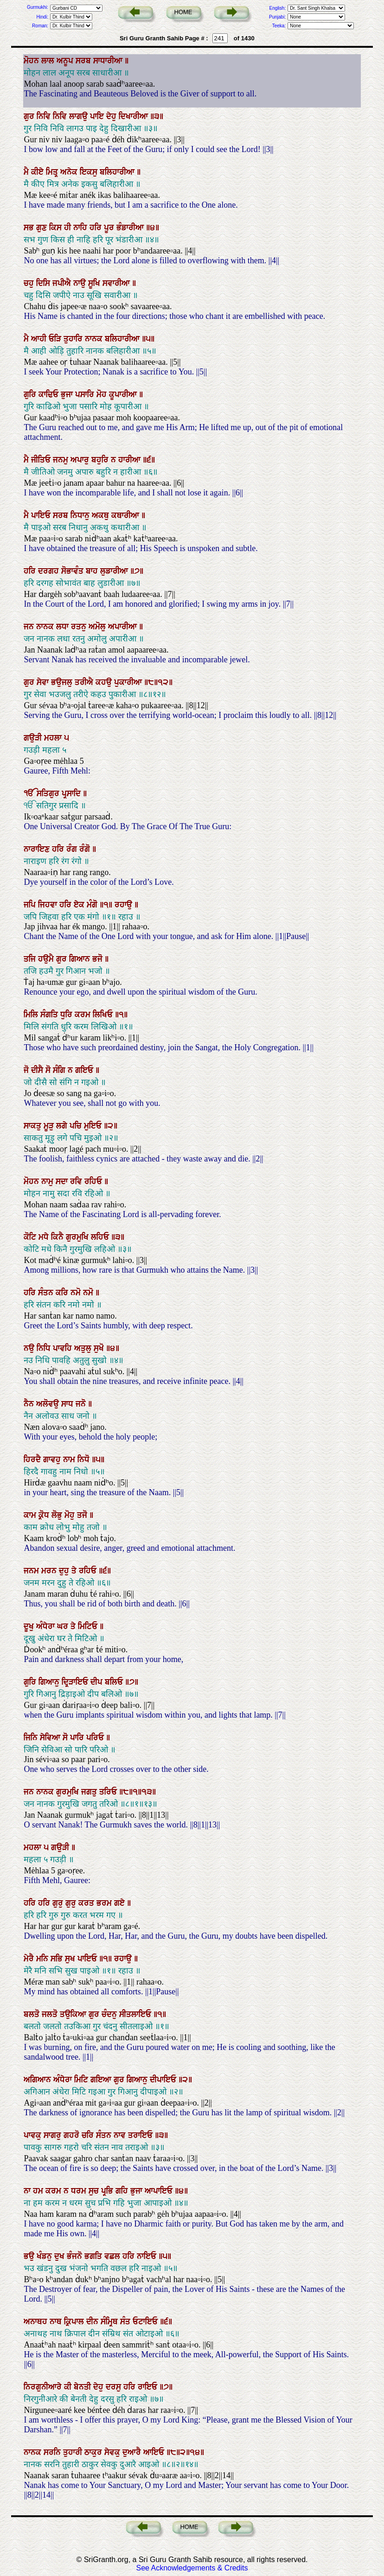 This screenshot has height=2576, width=384. What do you see at coordinates (58, 1903) in the screenshot?
I see `ਗੁਰੁ` at bounding box center [58, 1903].